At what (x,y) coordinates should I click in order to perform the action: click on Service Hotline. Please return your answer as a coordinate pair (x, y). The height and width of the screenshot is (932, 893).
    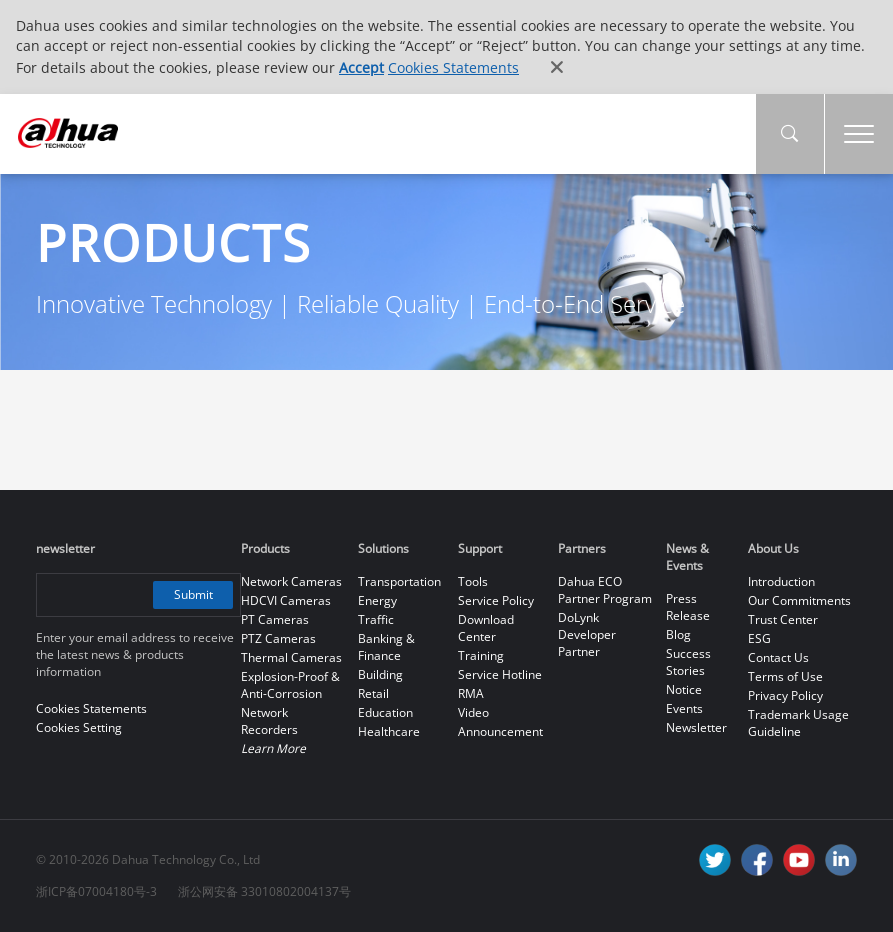
    Looking at the image, I should click on (500, 674).